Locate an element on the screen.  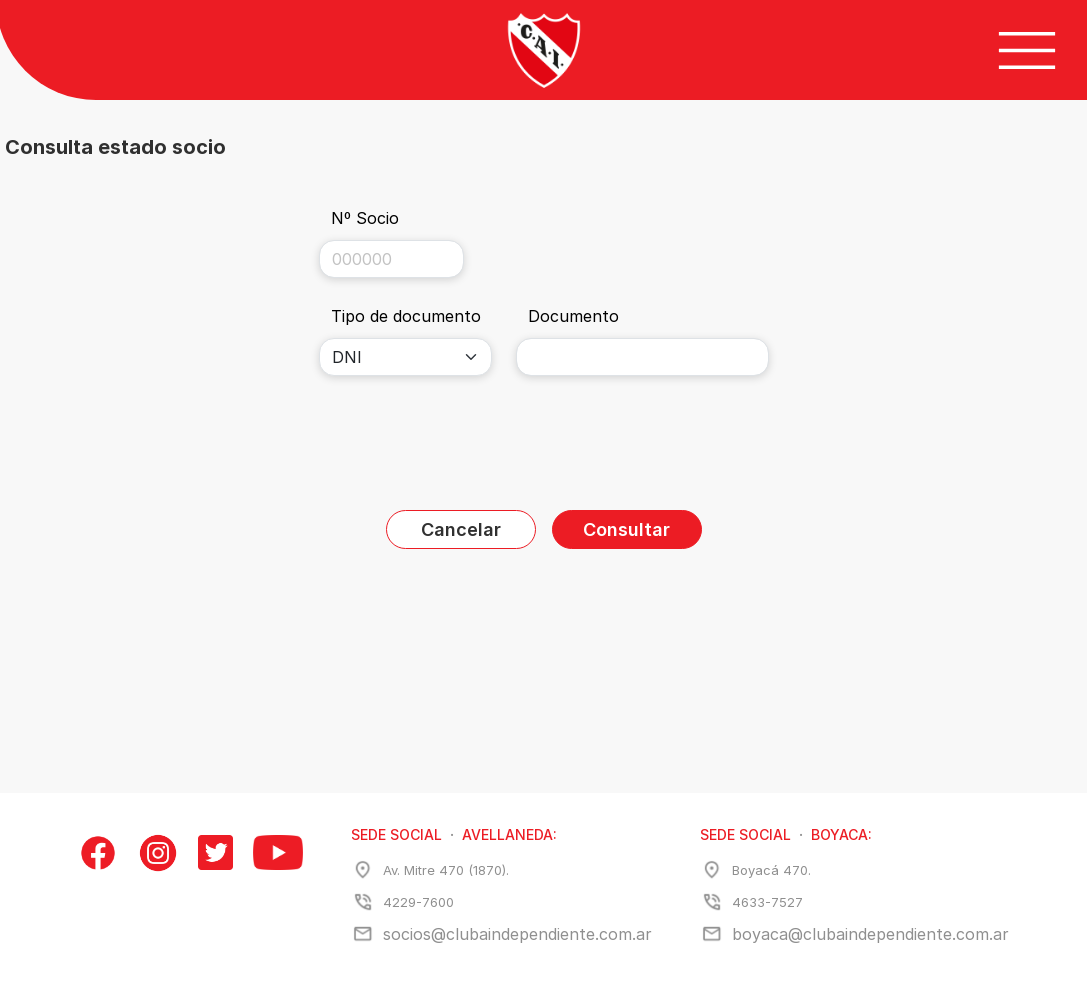
boyaca@clubaindependiente.com.ar is located at coordinates (870, 934).